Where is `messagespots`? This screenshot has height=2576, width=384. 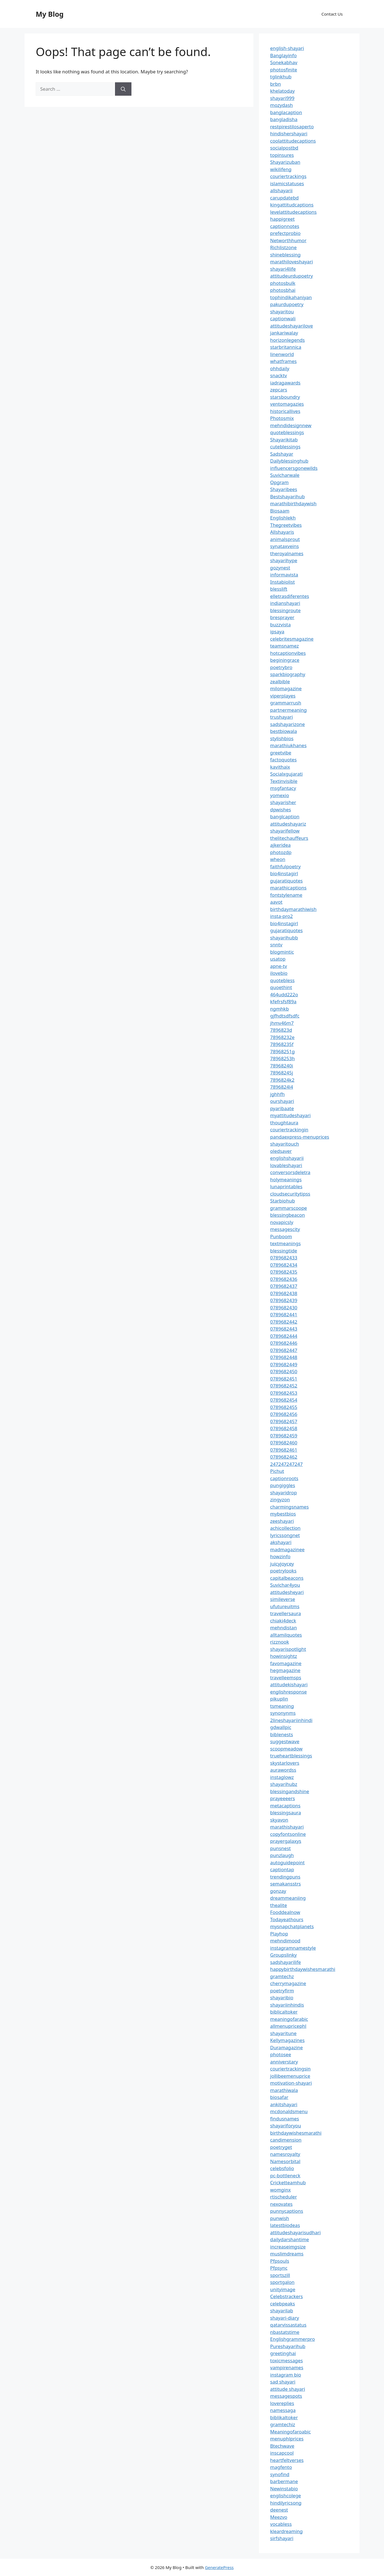
messagespots is located at coordinates (286, 2396).